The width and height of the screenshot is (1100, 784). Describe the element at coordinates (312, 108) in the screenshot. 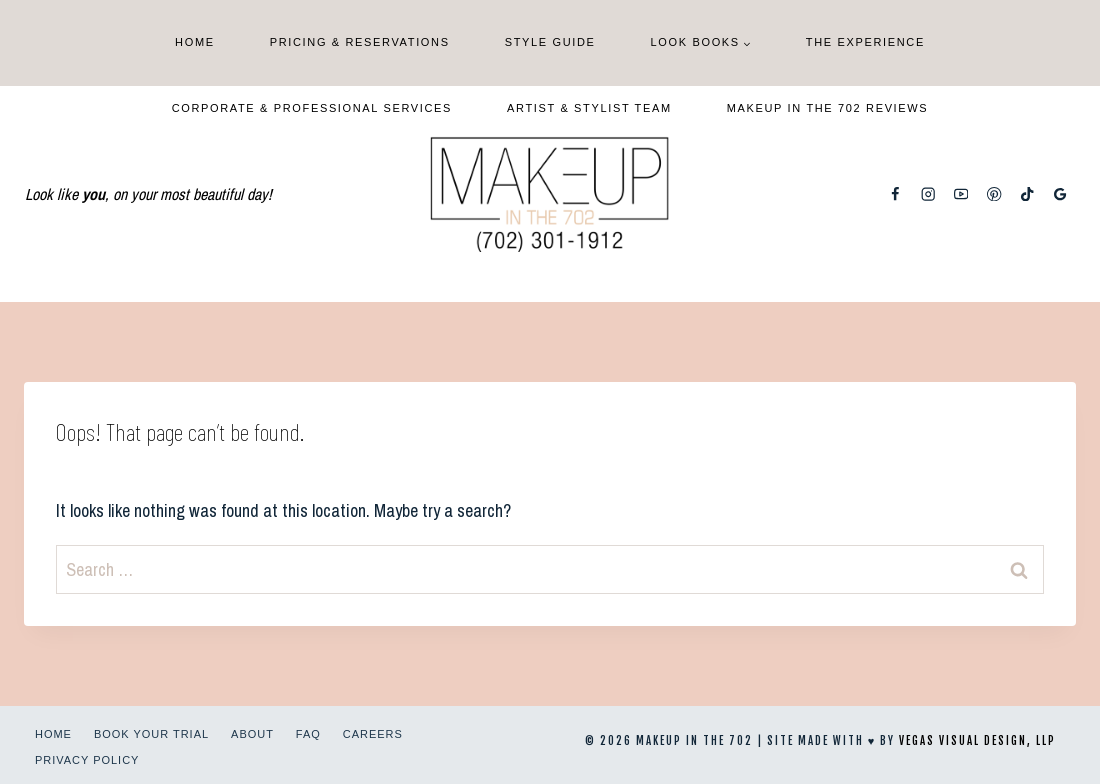

I see `Corporate & Professional Services` at that location.